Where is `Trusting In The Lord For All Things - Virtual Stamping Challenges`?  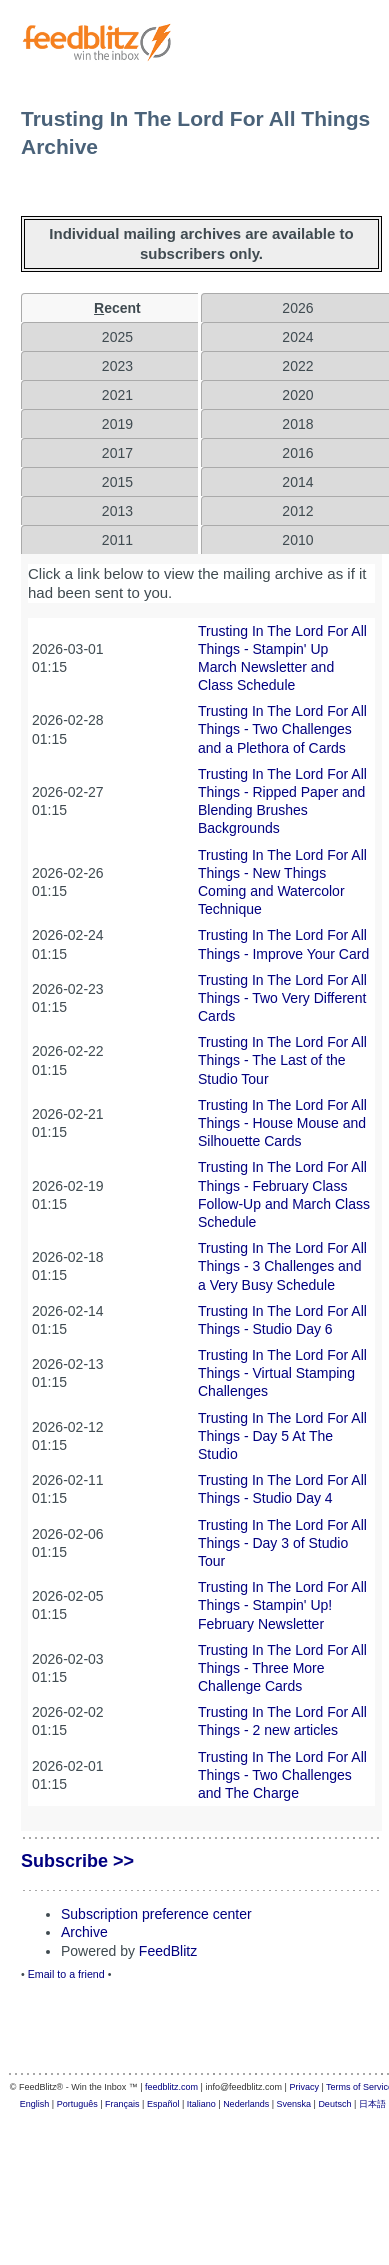
Trusting In The Lord For All Things - Virtual Stamping Challenges is located at coordinates (282, 1373).